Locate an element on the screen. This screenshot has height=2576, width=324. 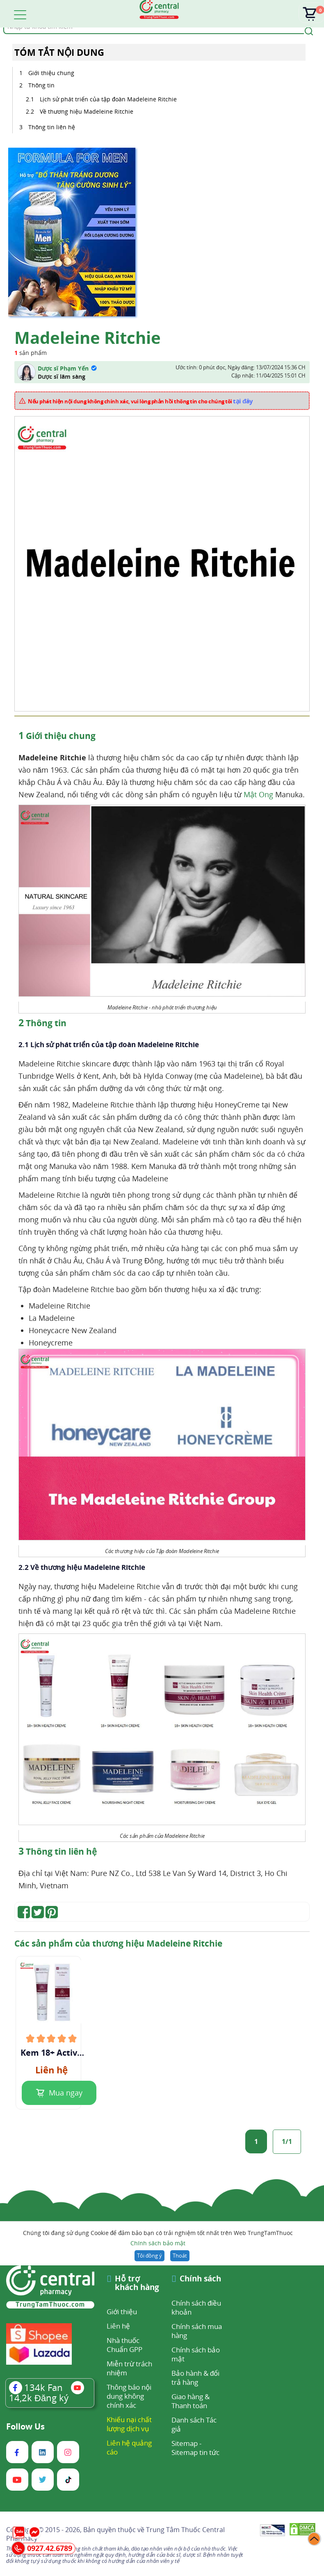
Khiếu nại chất lượng dịch vụ is located at coordinates (129, 2424).